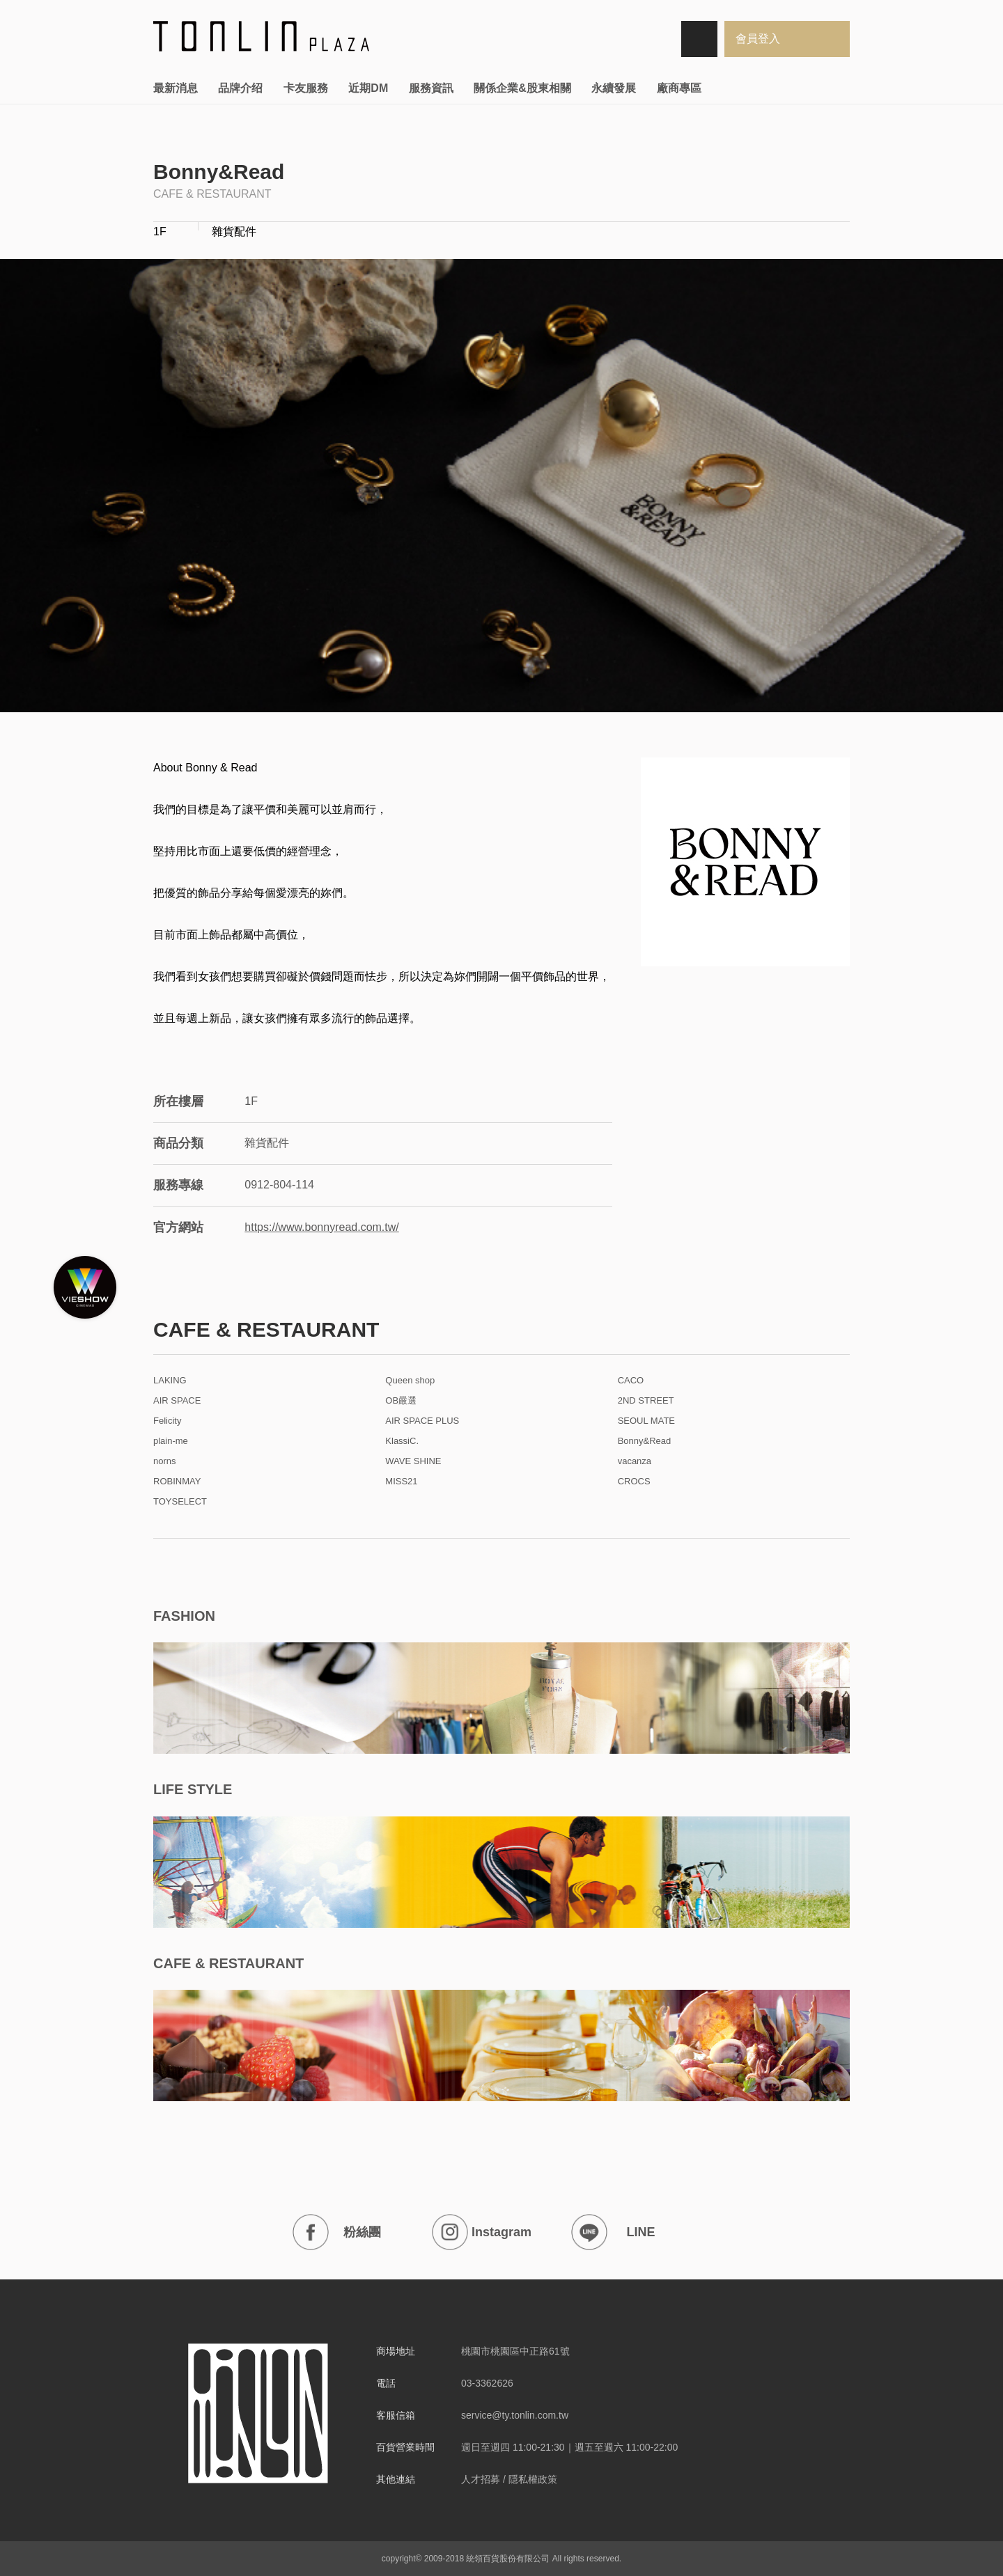 This screenshot has height=2576, width=1003. Describe the element at coordinates (177, 1481) in the screenshot. I see `ROBINMAY` at that location.